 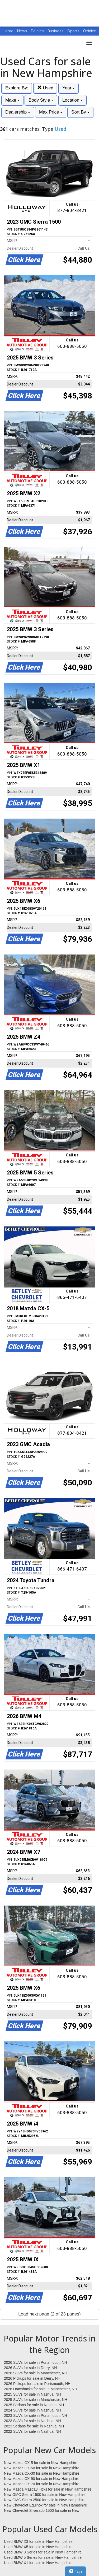 I want to click on 2024 SUVs for sale in Nashua, NH, so click(x=32, y=2410).